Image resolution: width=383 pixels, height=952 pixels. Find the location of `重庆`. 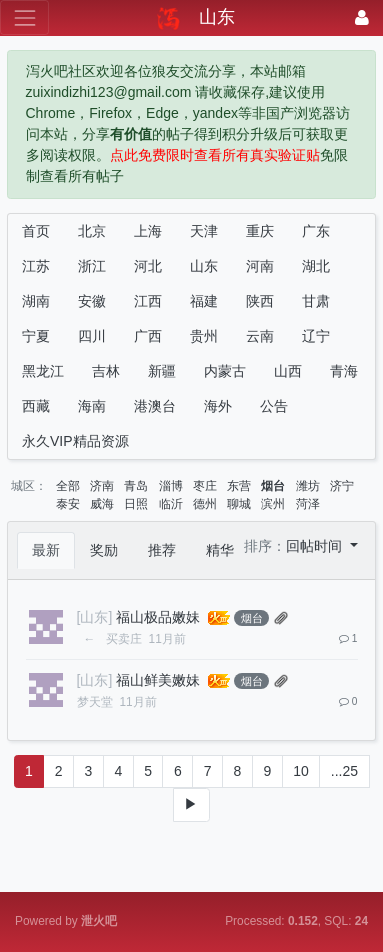

重庆 is located at coordinates (260, 231).